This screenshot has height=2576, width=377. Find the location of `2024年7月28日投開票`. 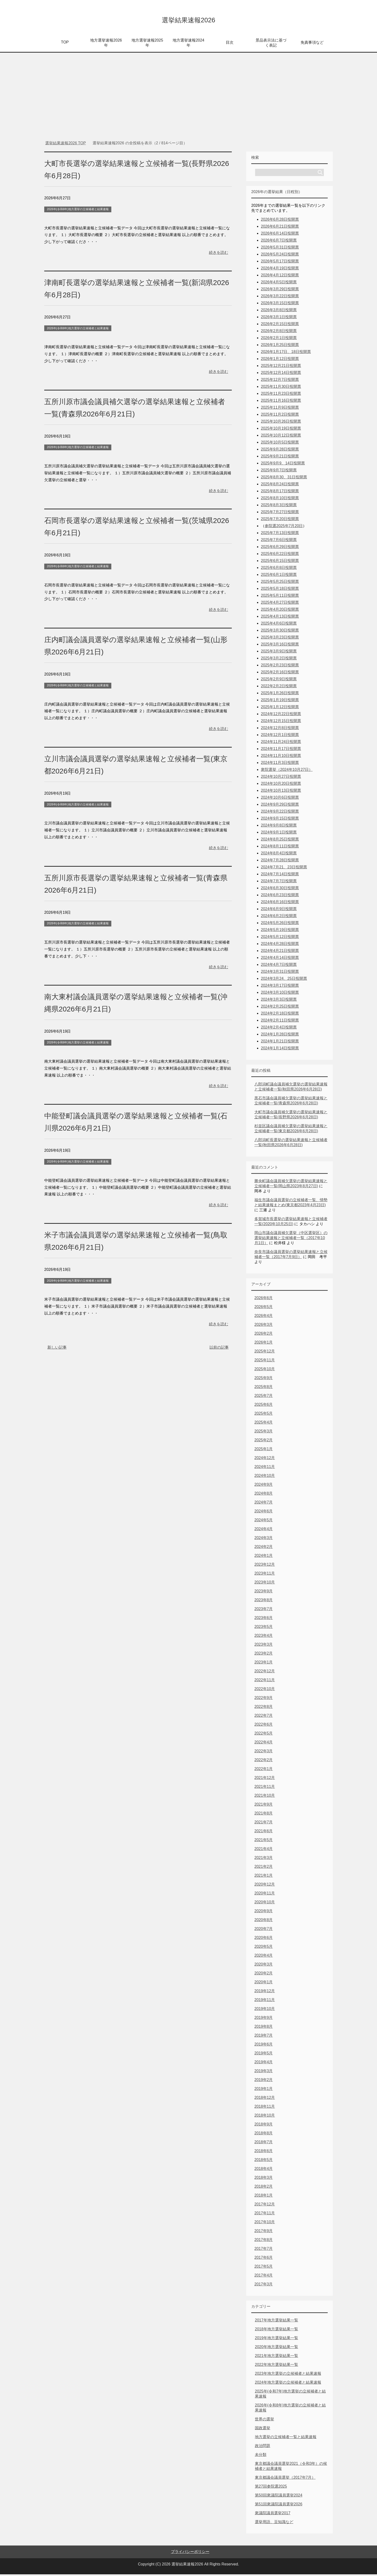

2024年7月28日投開票 is located at coordinates (280, 862).